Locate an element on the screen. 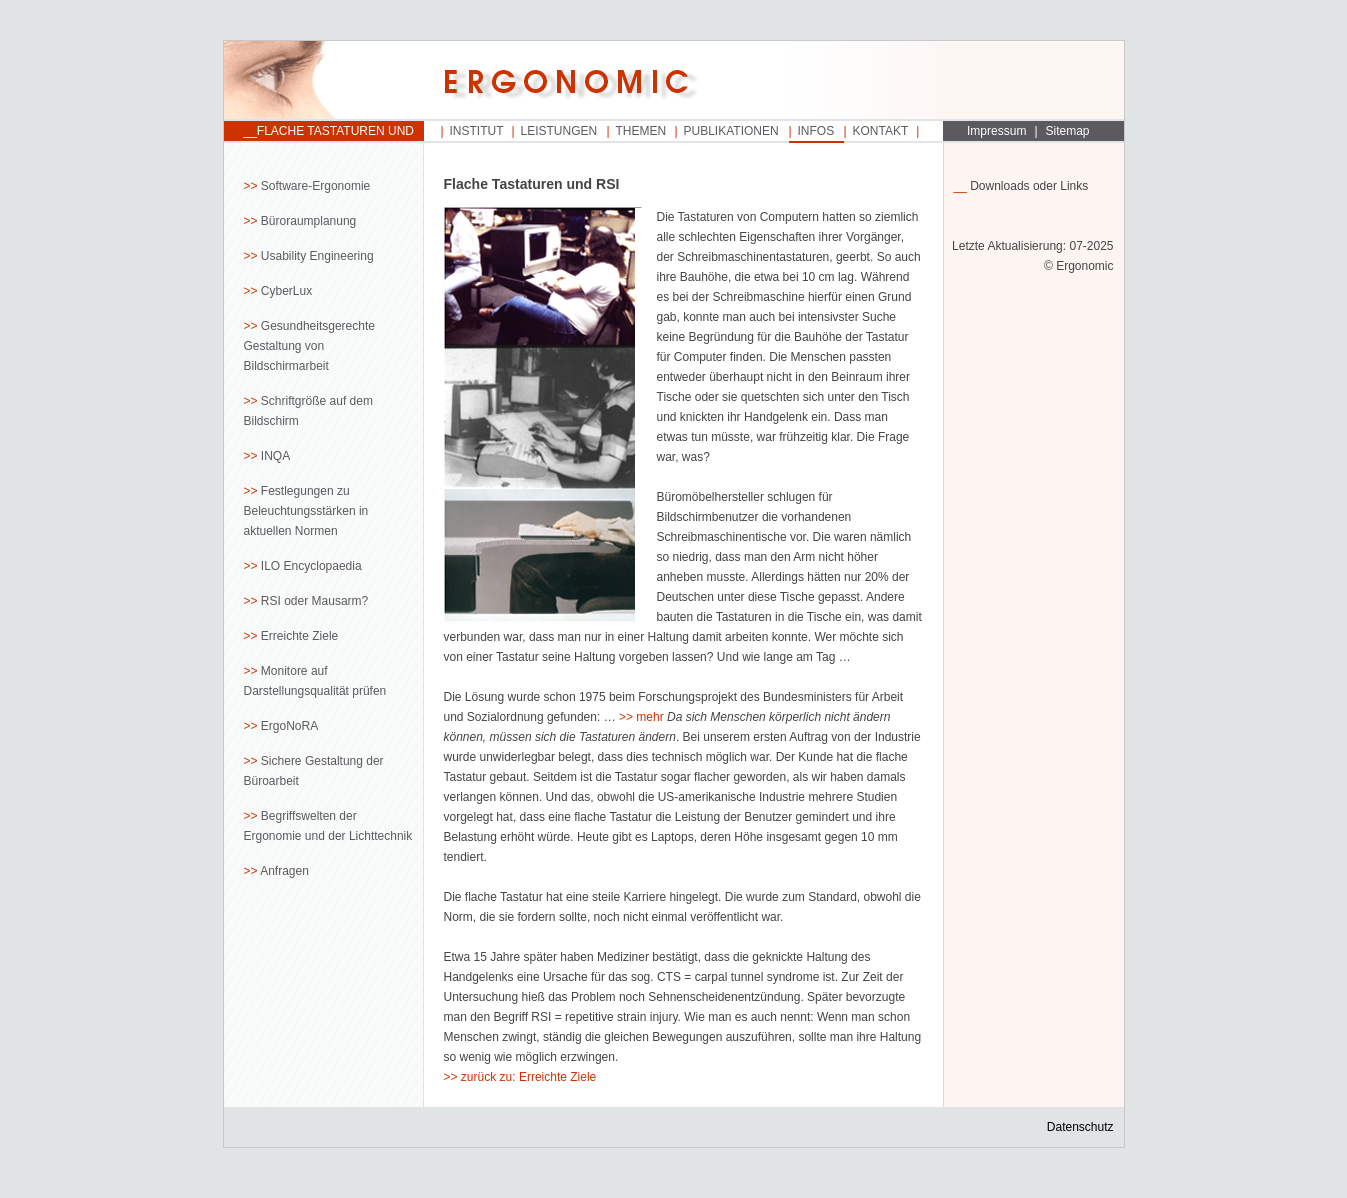  Publikationen is located at coordinates (731, 131).